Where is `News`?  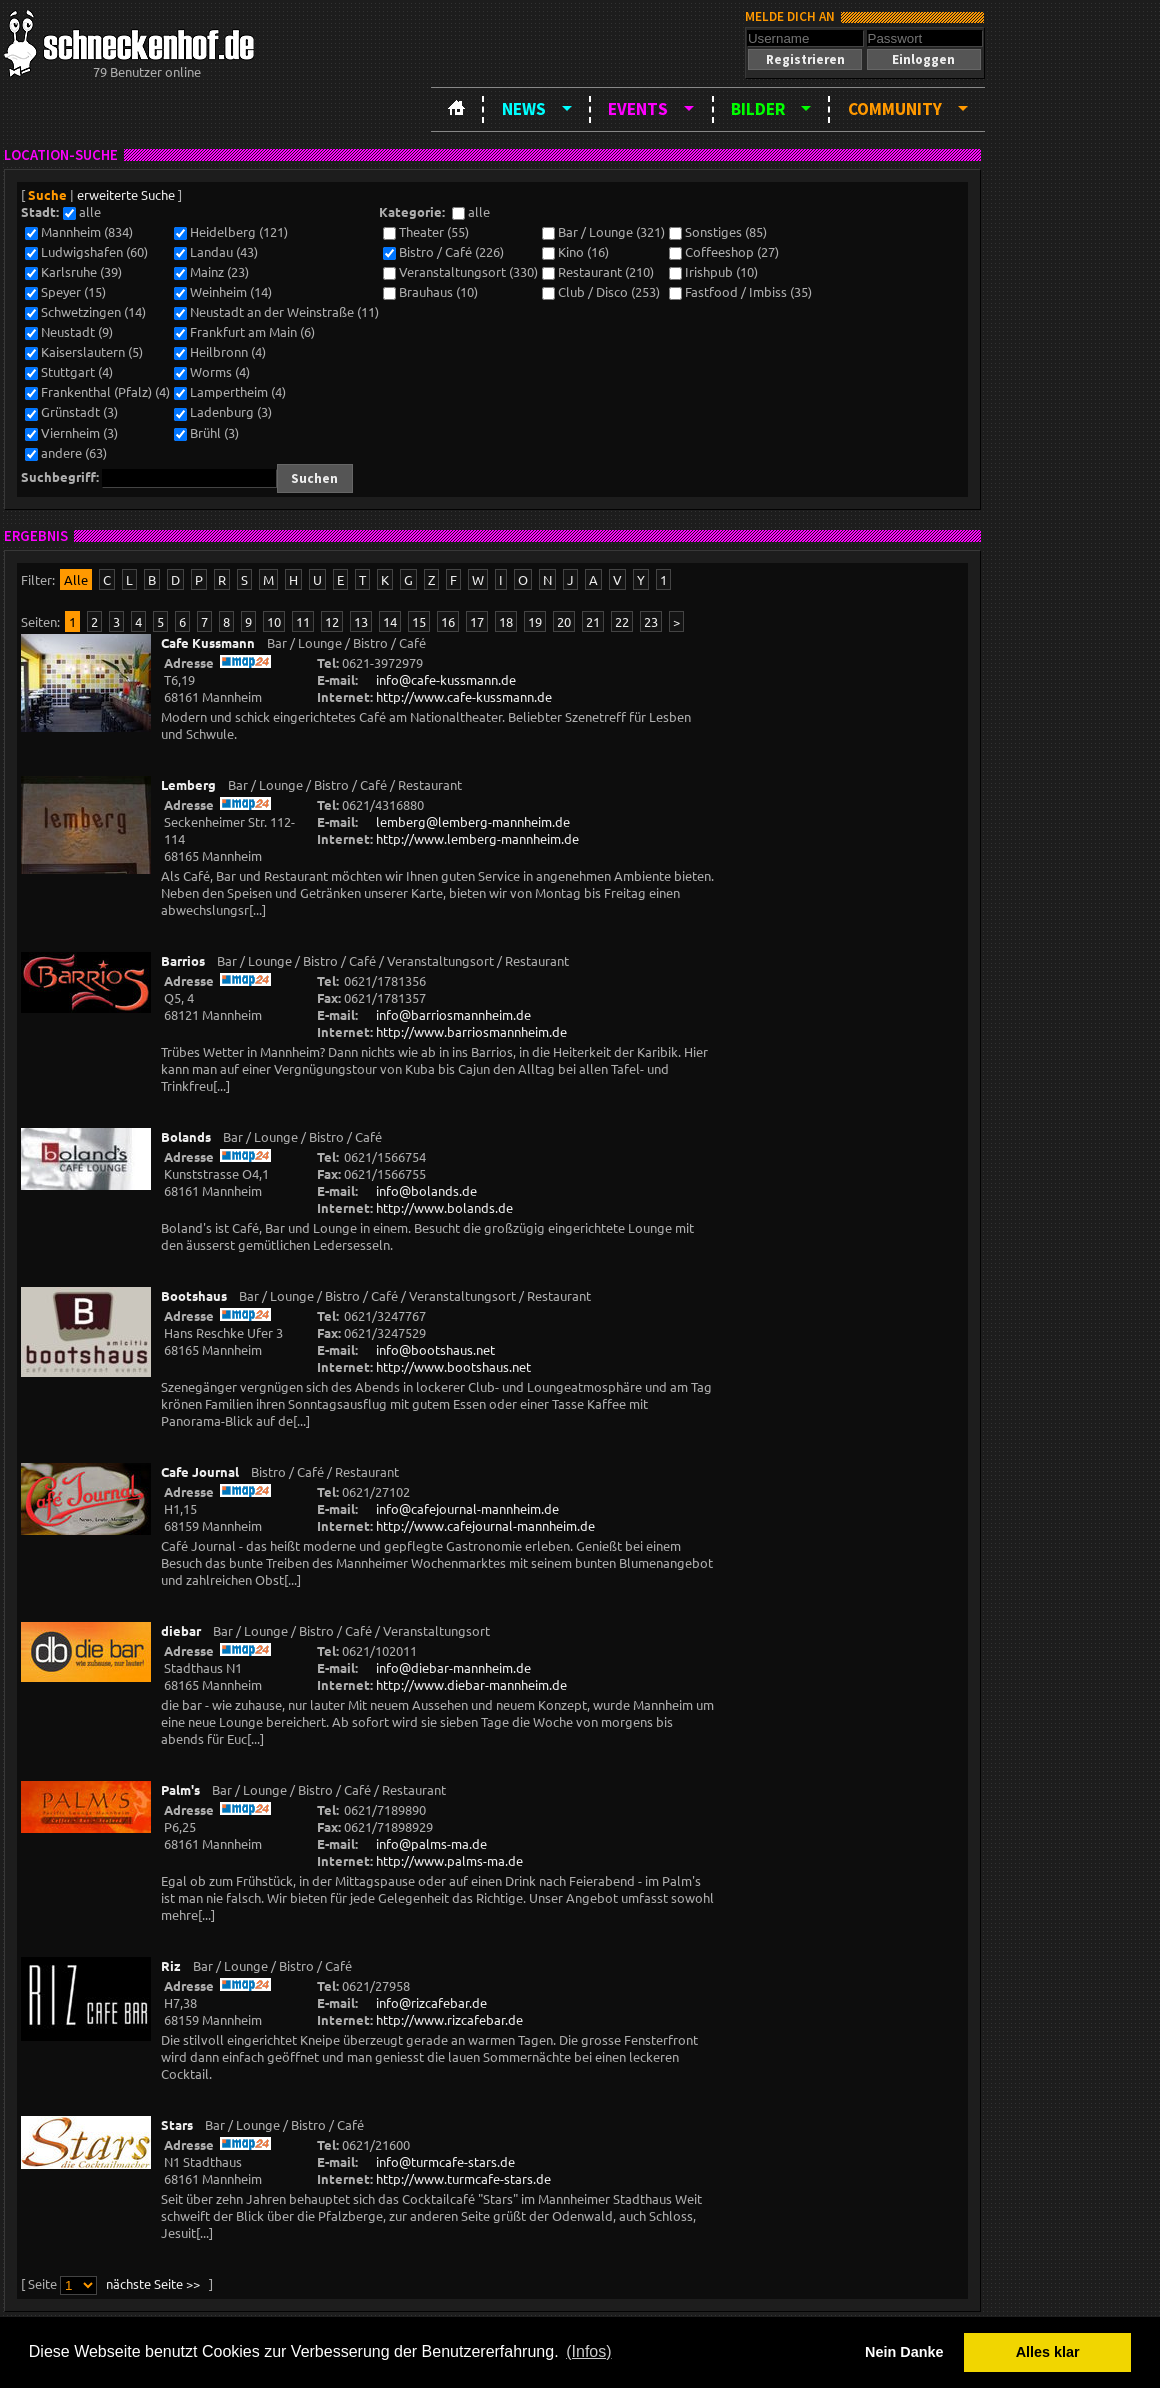
News is located at coordinates (524, 109).